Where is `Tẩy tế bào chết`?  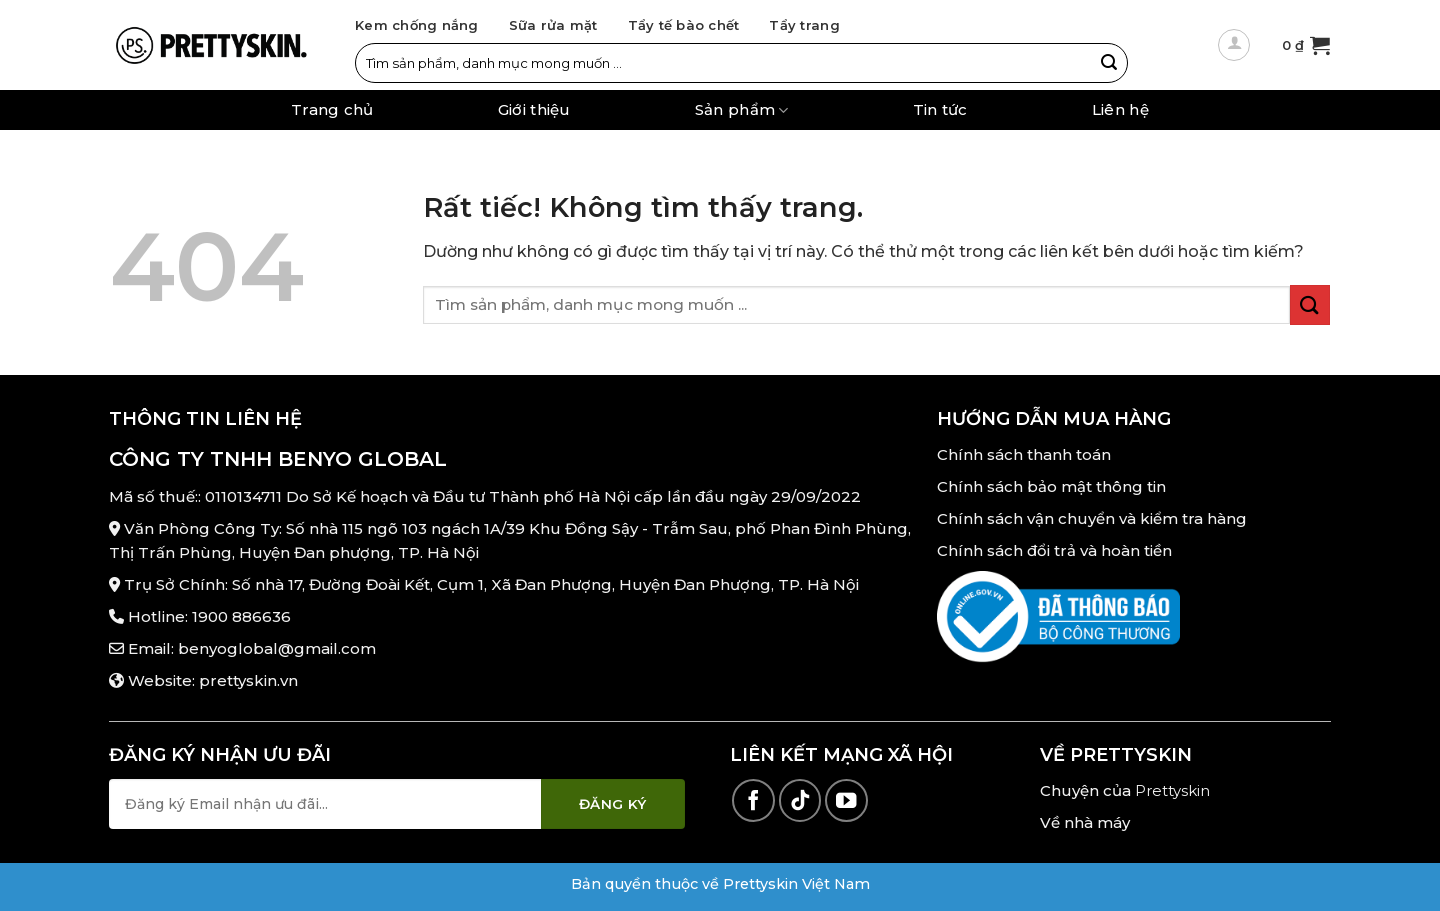
Tẩy tế bào chết is located at coordinates (684, 25).